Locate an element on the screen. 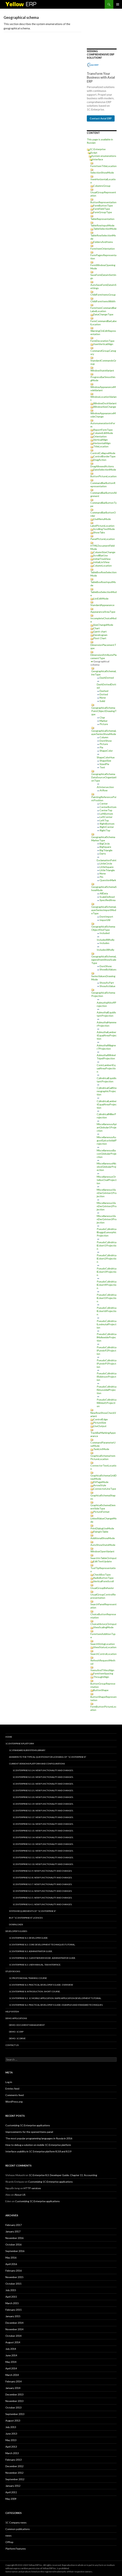 The width and height of the screenshot is (122, 2576). Solid is located at coordinates (102, 701).